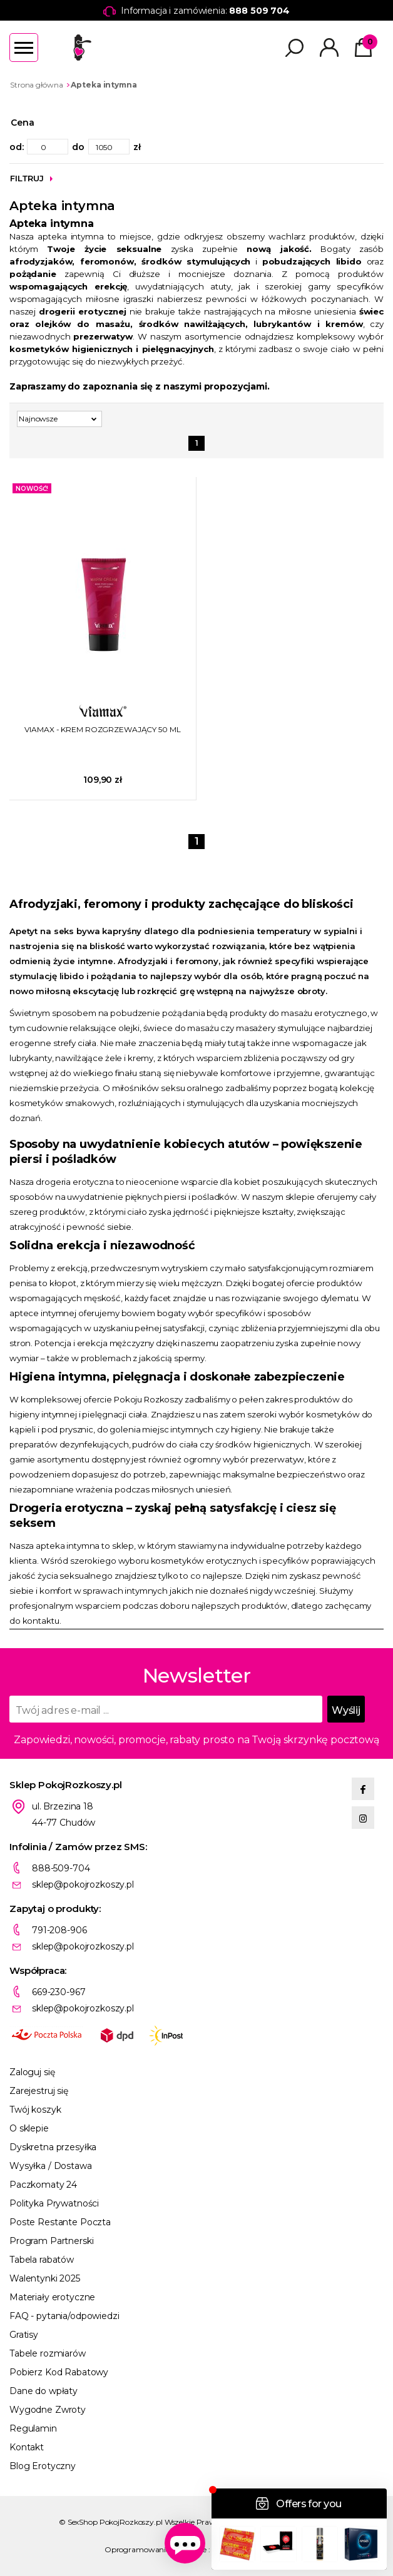 The width and height of the screenshot is (393, 2576). I want to click on Wysyłka / Dostawa, so click(50, 2165).